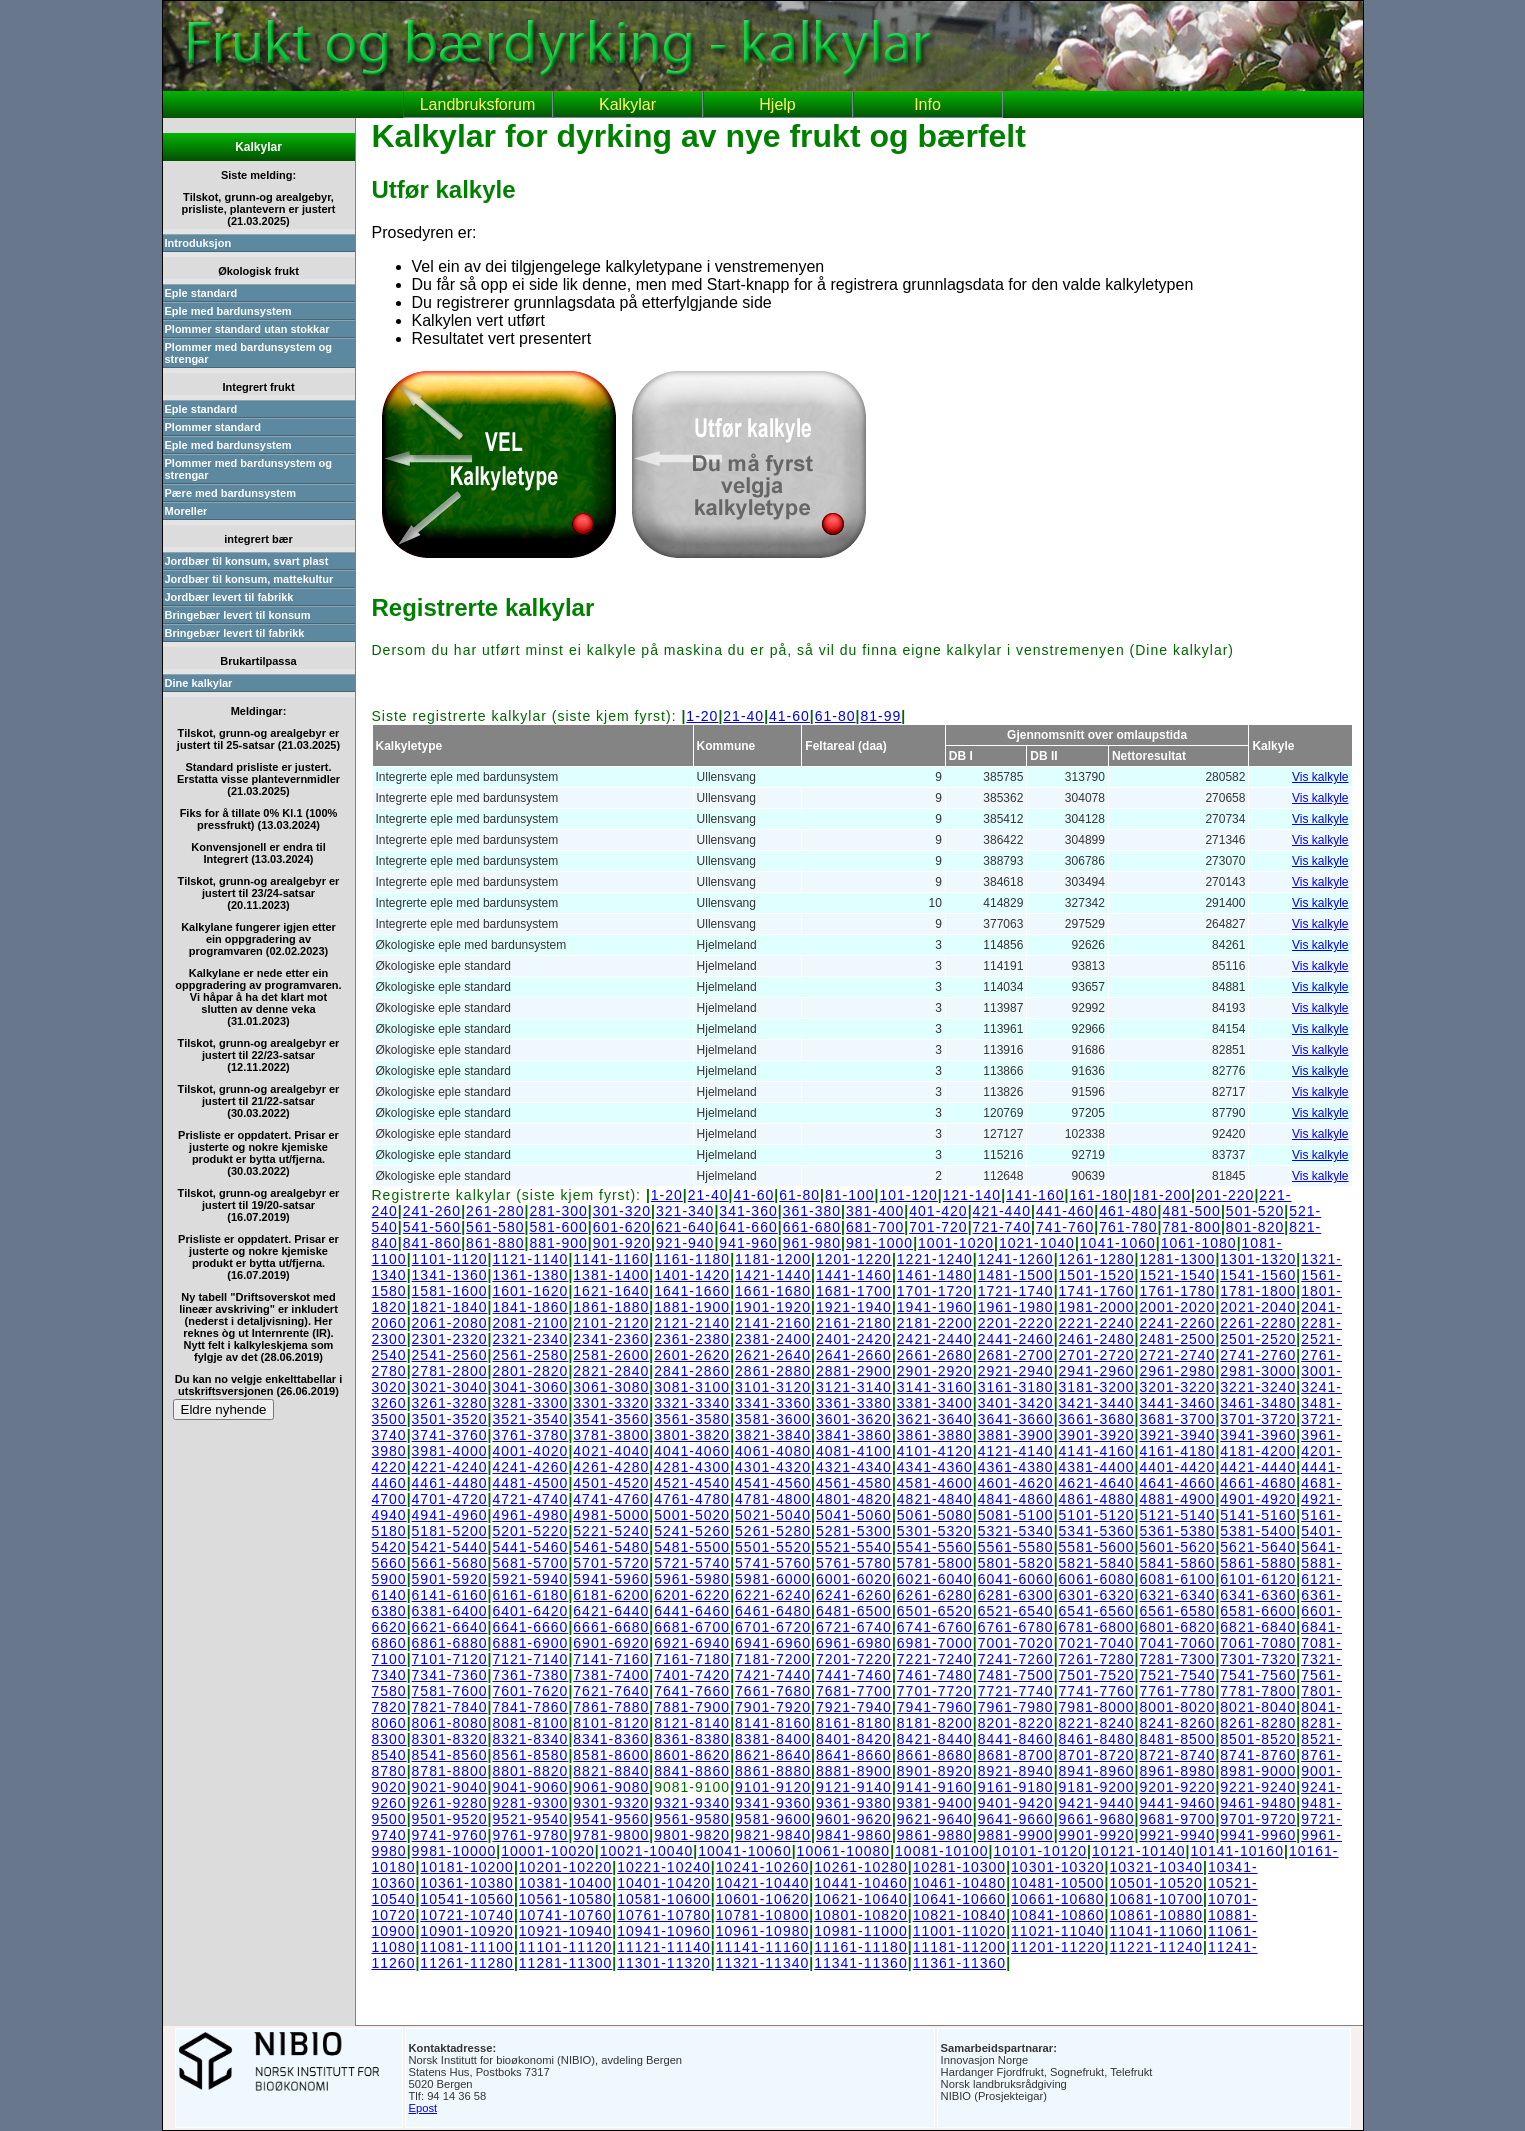 Image resolution: width=1525 pixels, height=2131 pixels. Describe the element at coordinates (530, 1451) in the screenshot. I see `4001-4020` at that location.